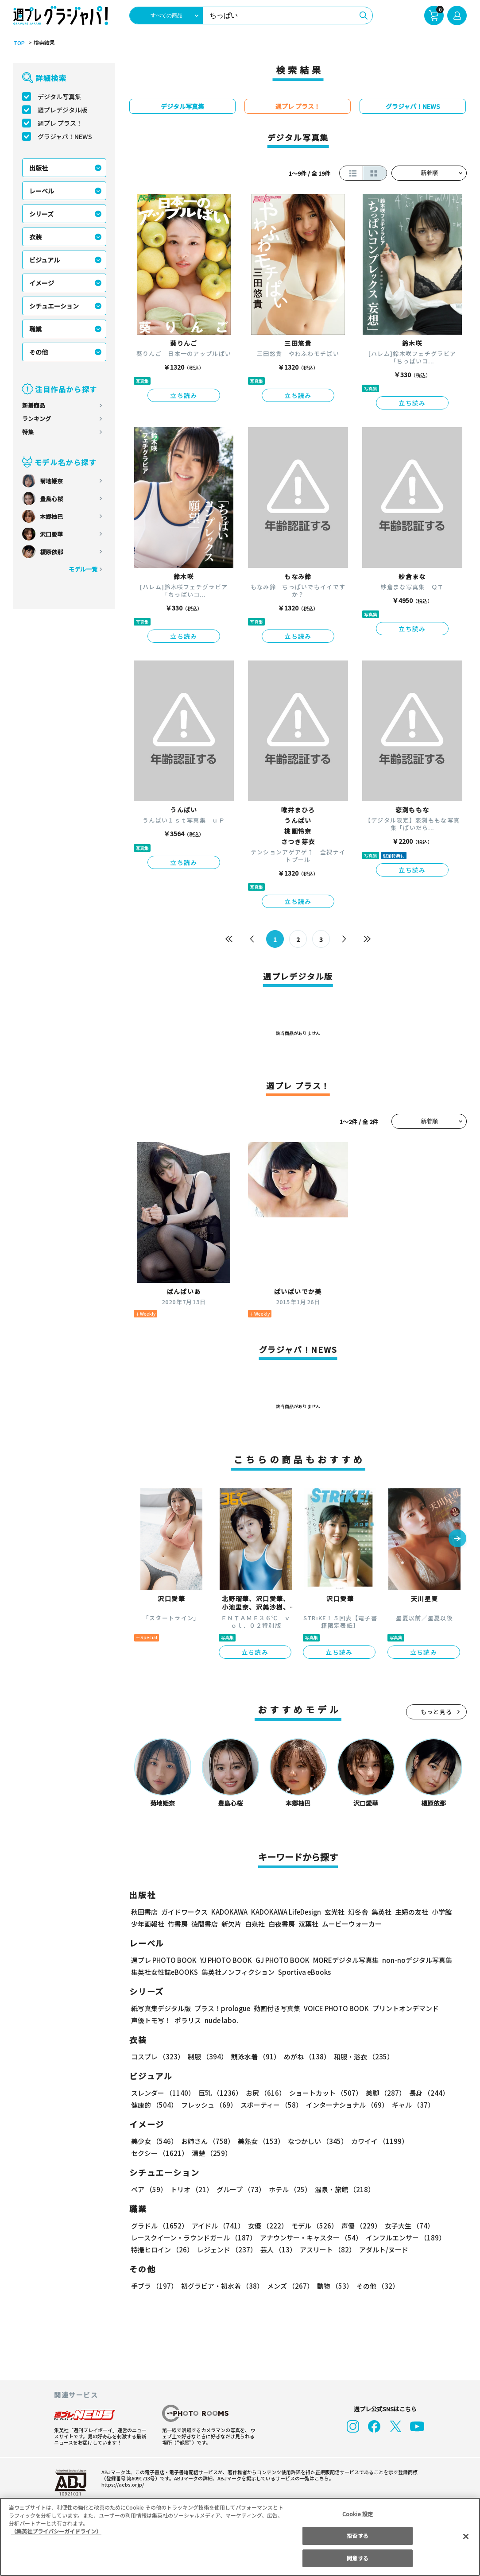 This screenshot has width=480, height=2576. I want to click on 和服・浴衣, so click(360, 2056).